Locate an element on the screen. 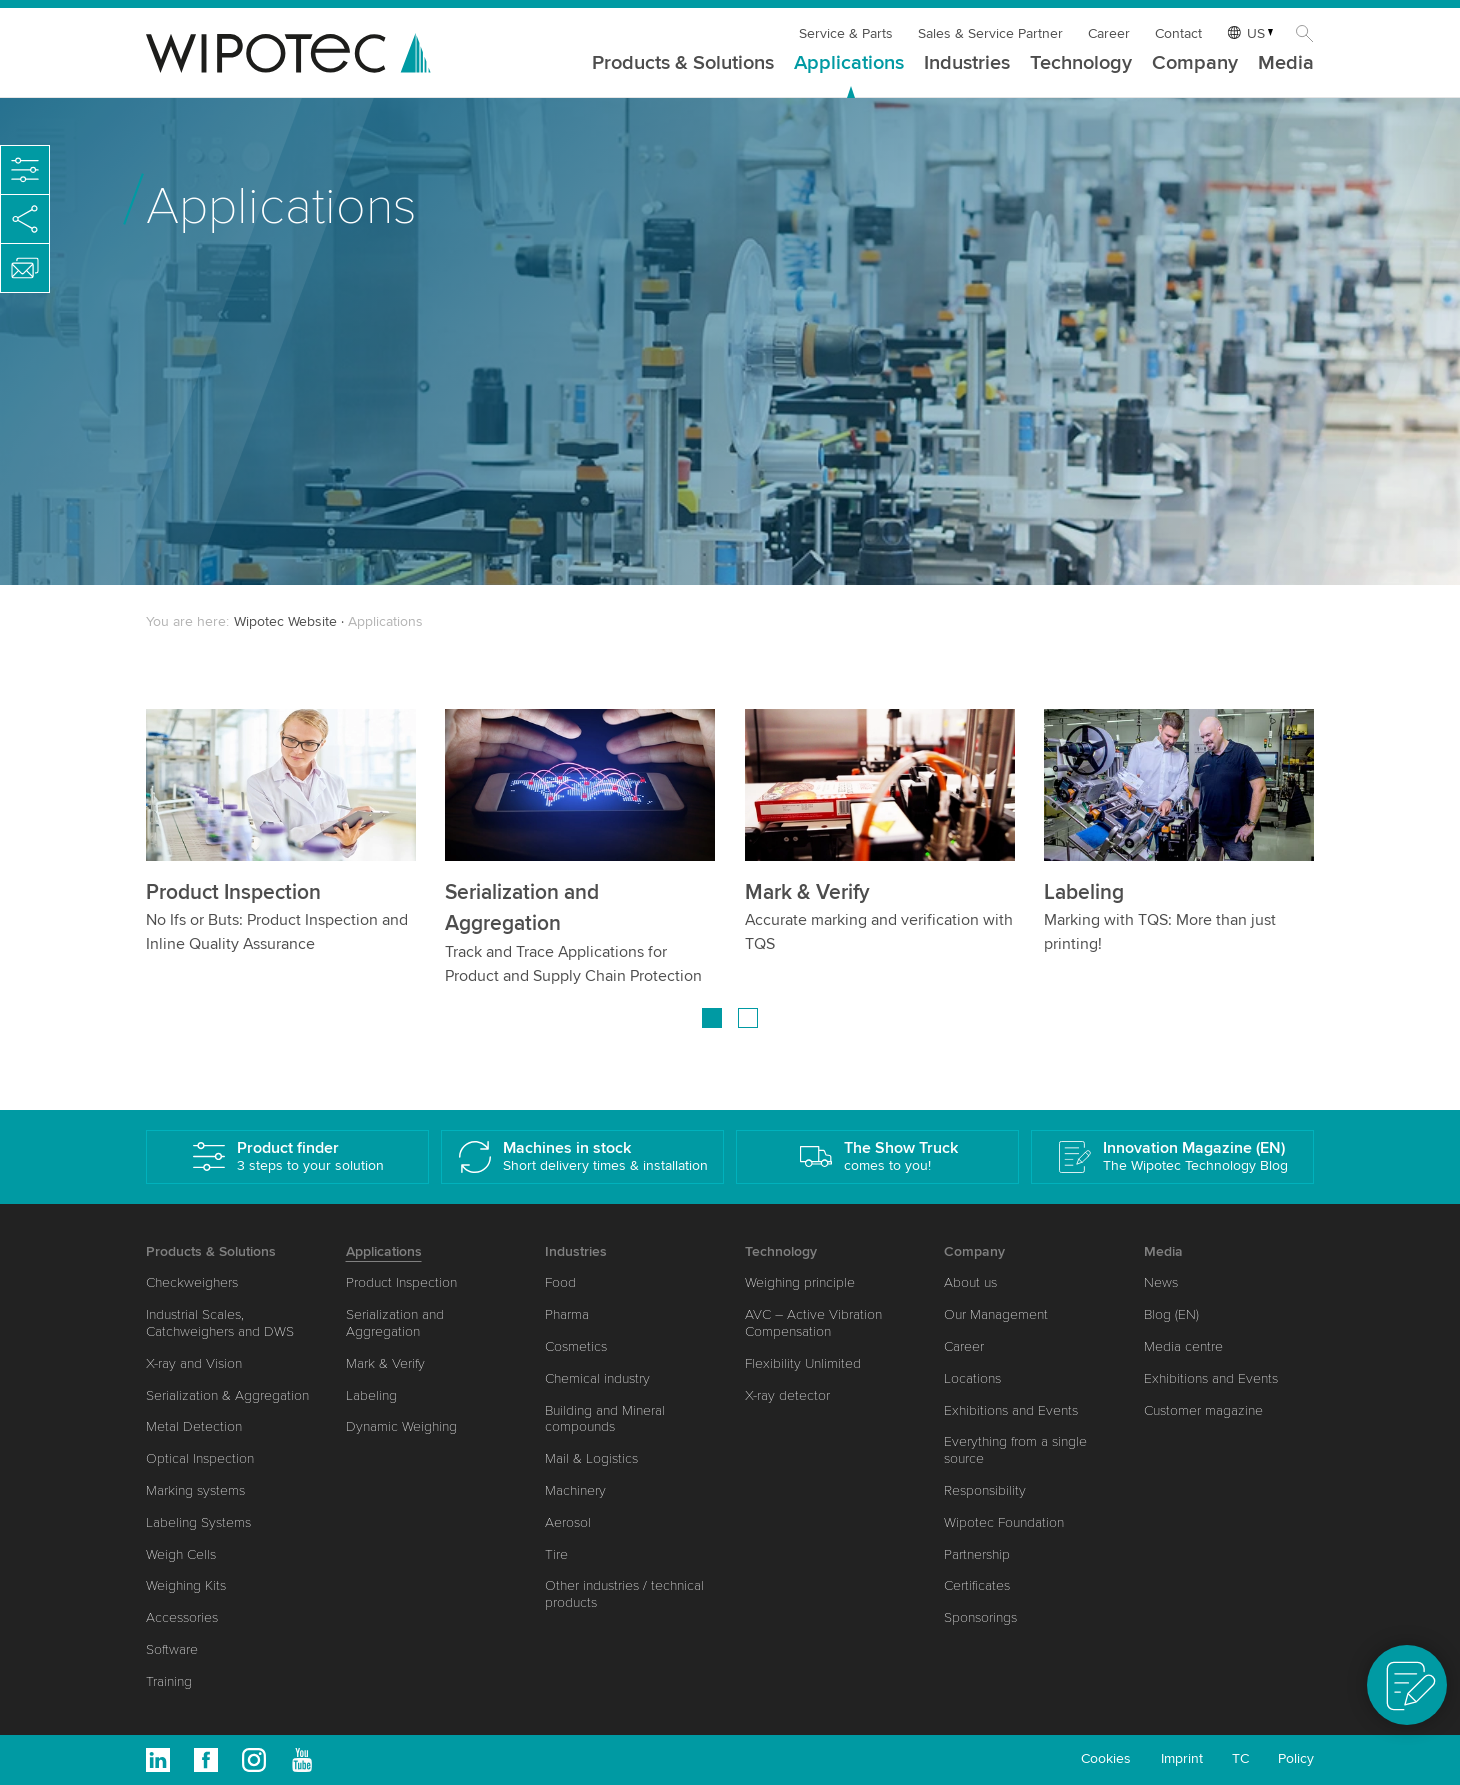  Mail & Logistics is located at coordinates (591, 1458).